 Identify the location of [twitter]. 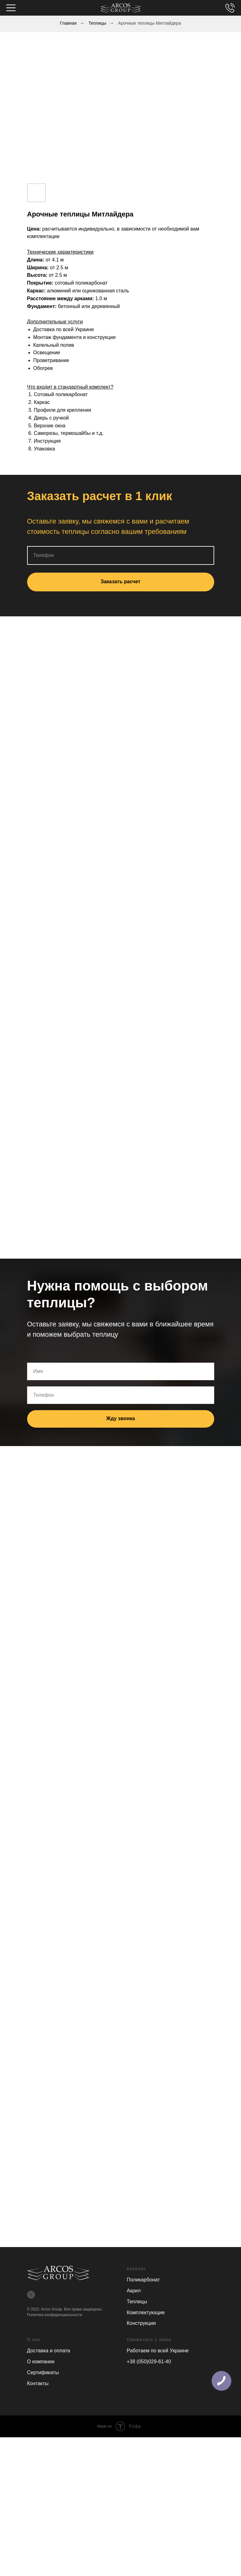
(31, 2295).